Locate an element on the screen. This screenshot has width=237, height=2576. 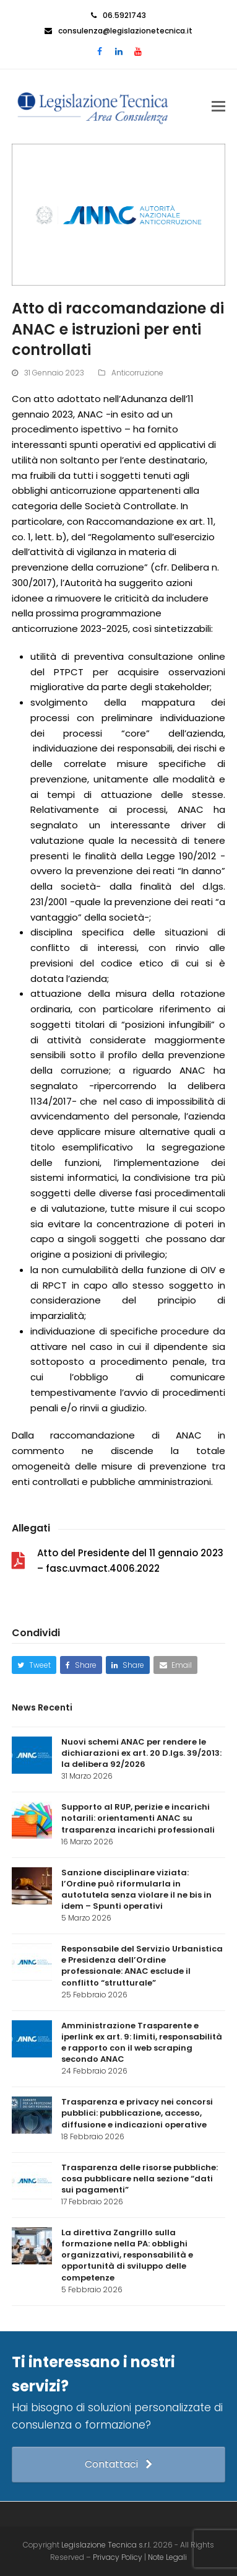
Privacy Policy is located at coordinates (118, 2557).